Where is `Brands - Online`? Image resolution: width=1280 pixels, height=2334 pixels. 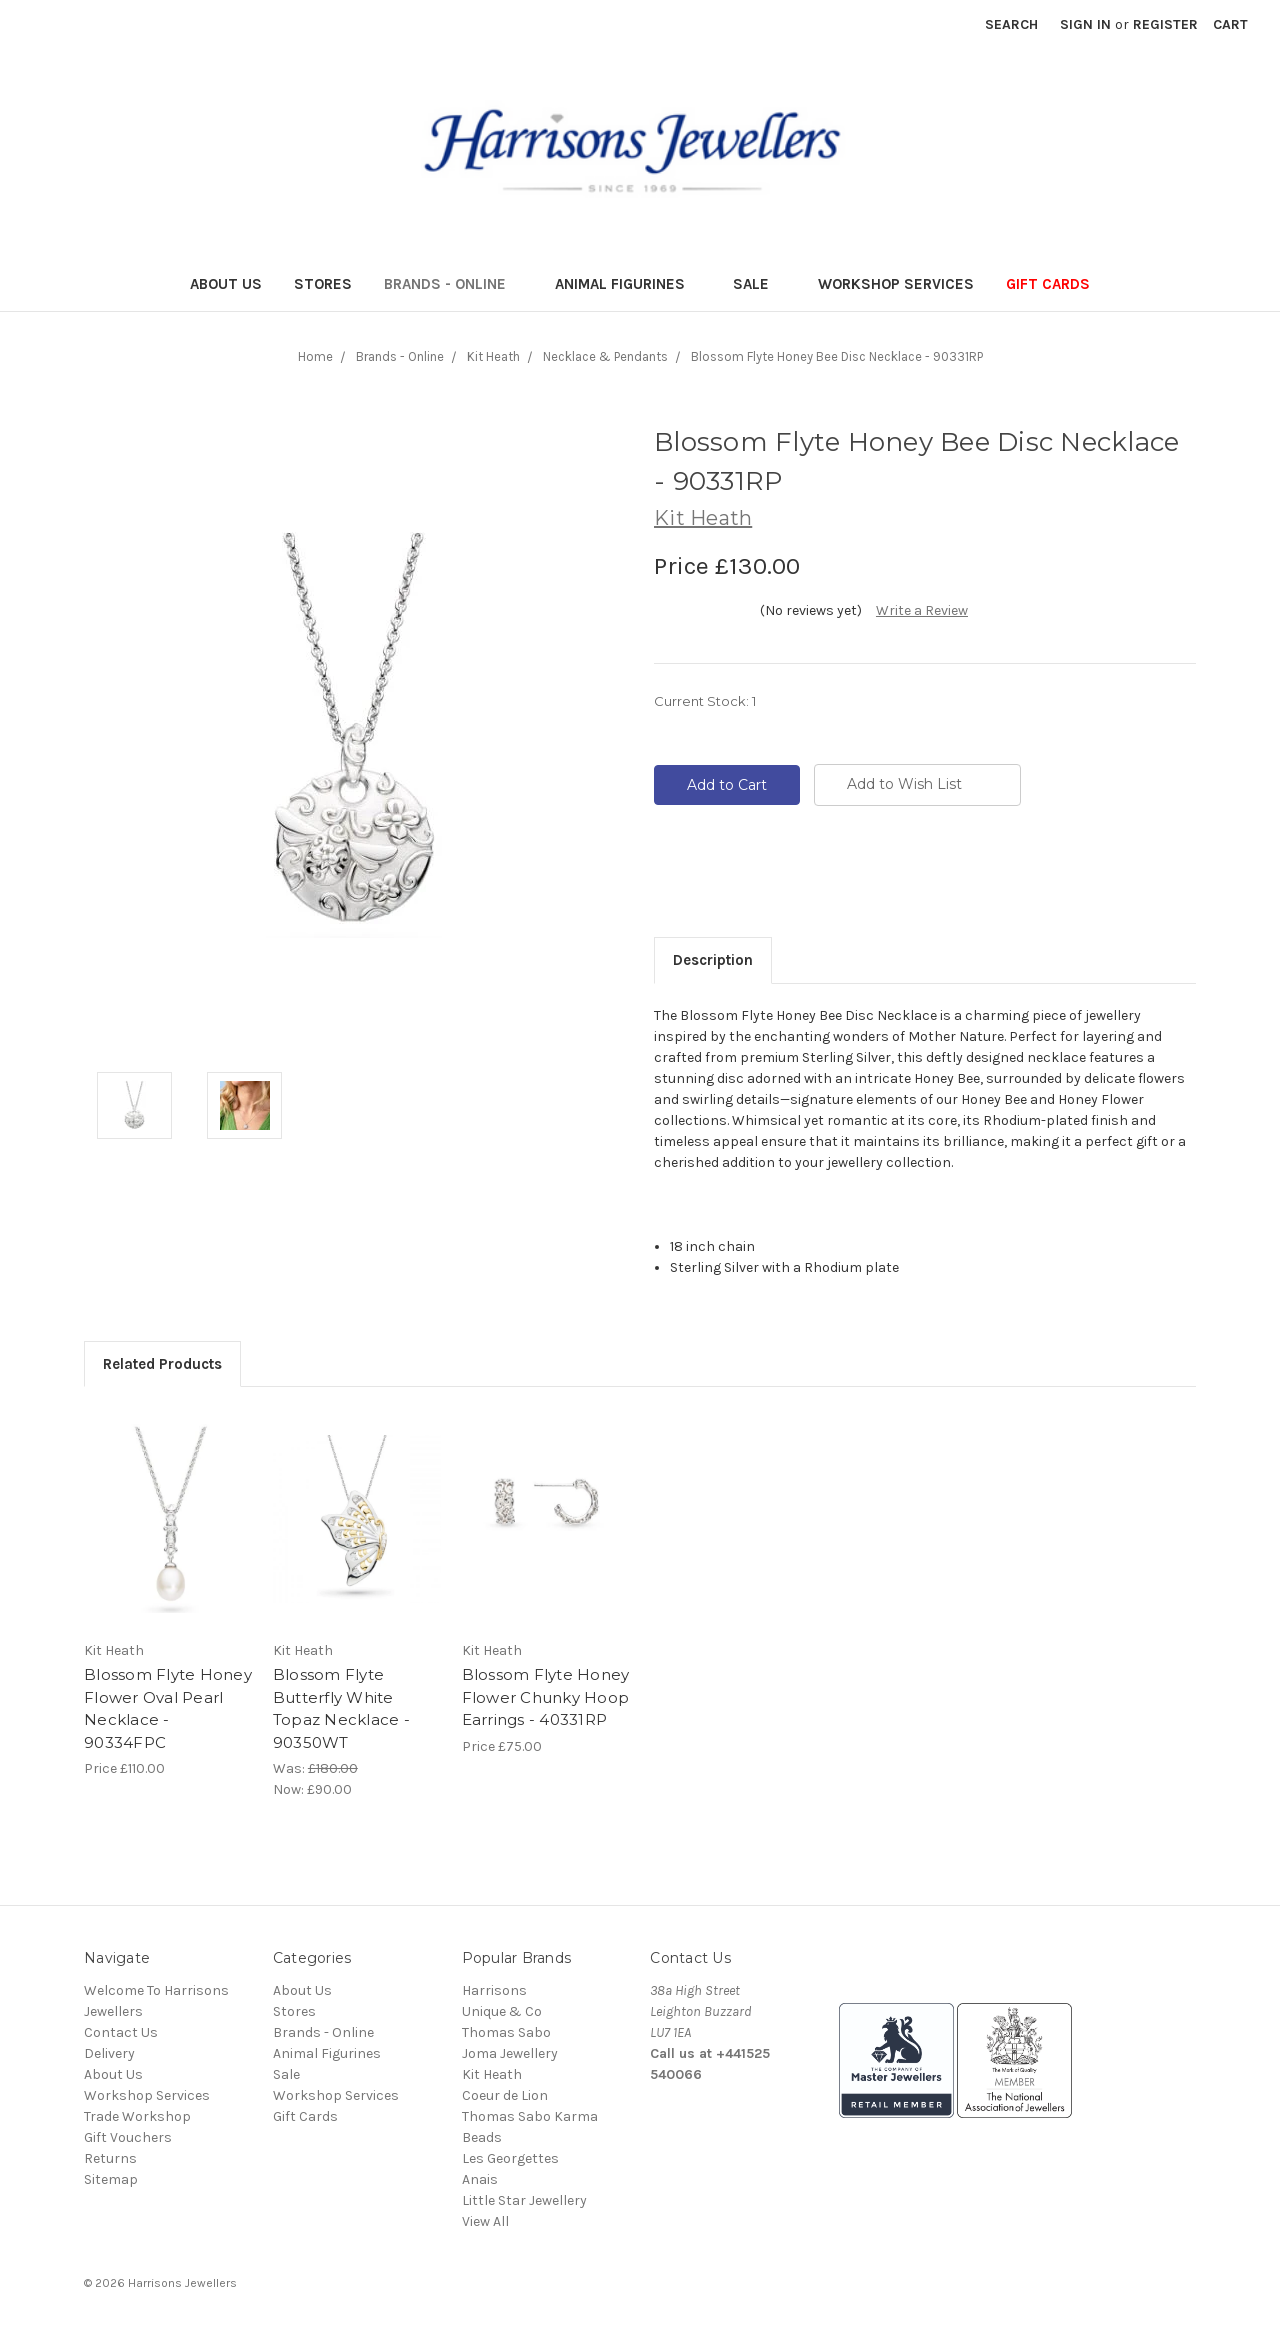 Brands - Online is located at coordinates (453, 284).